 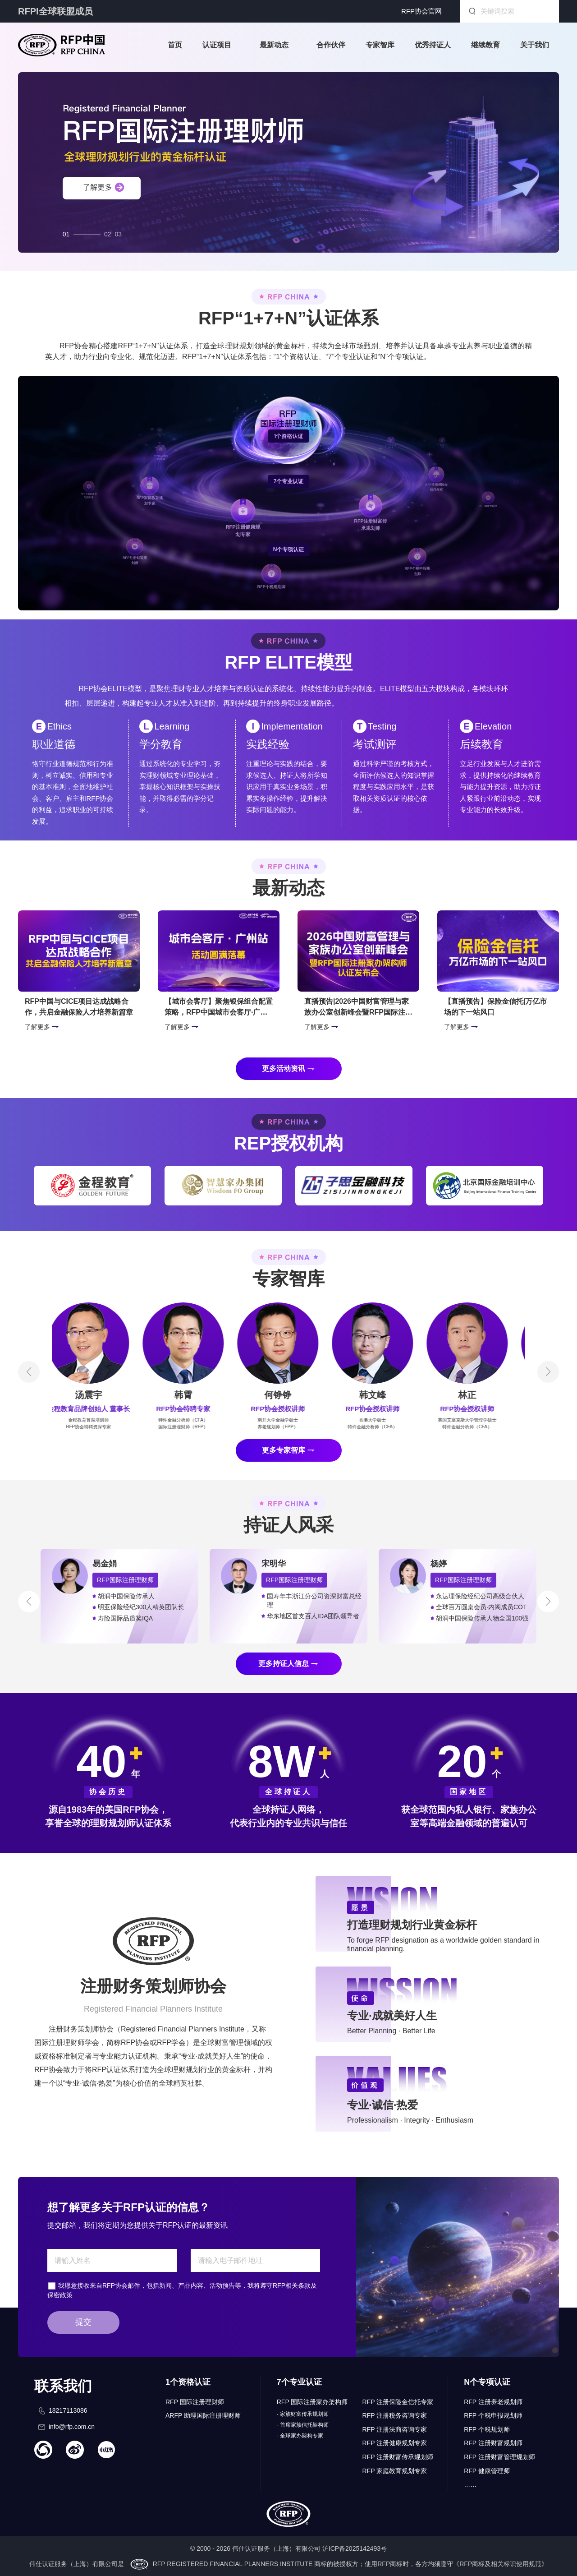 I want to click on RFP 个税规划师, so click(x=487, y=2429).